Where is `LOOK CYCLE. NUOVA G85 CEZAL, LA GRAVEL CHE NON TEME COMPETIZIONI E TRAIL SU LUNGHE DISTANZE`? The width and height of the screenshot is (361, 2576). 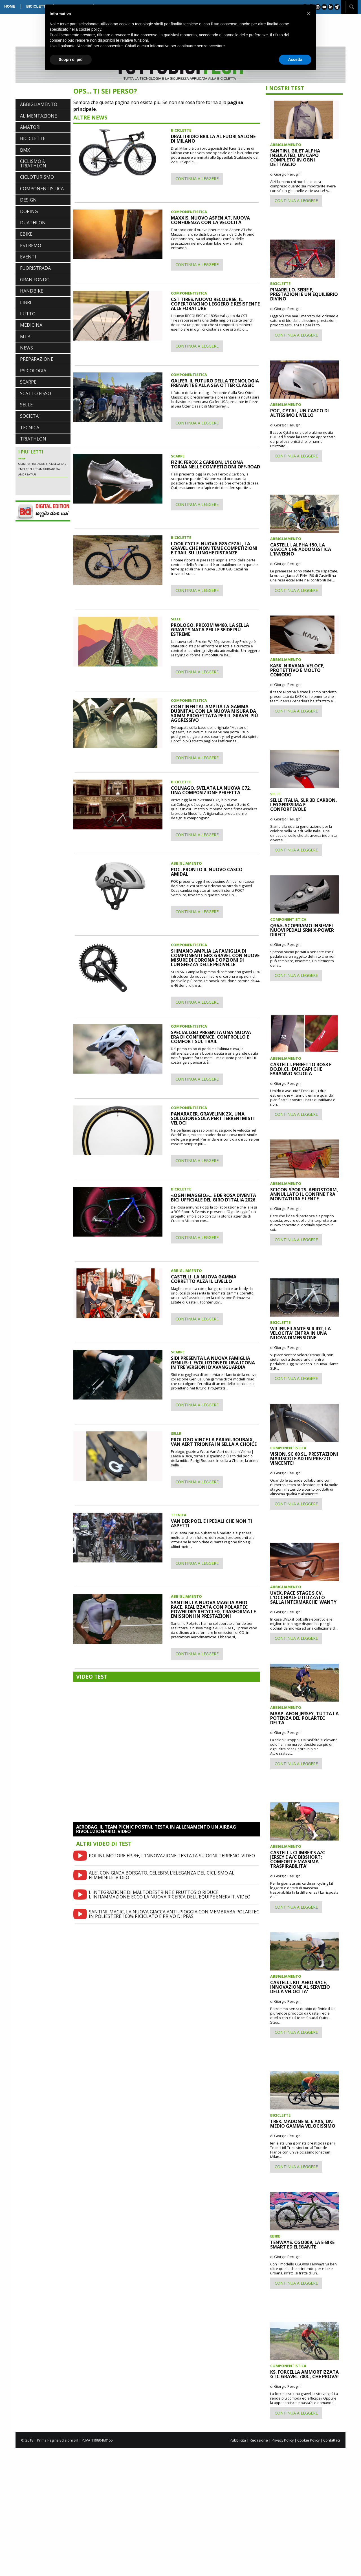 LOOK CYCLE. NUOVA G85 CEZAL, LA GRAVEL CHE NON TEME COMPETIZIONI E TRAIL SU LUNGHE DISTANZE is located at coordinates (214, 548).